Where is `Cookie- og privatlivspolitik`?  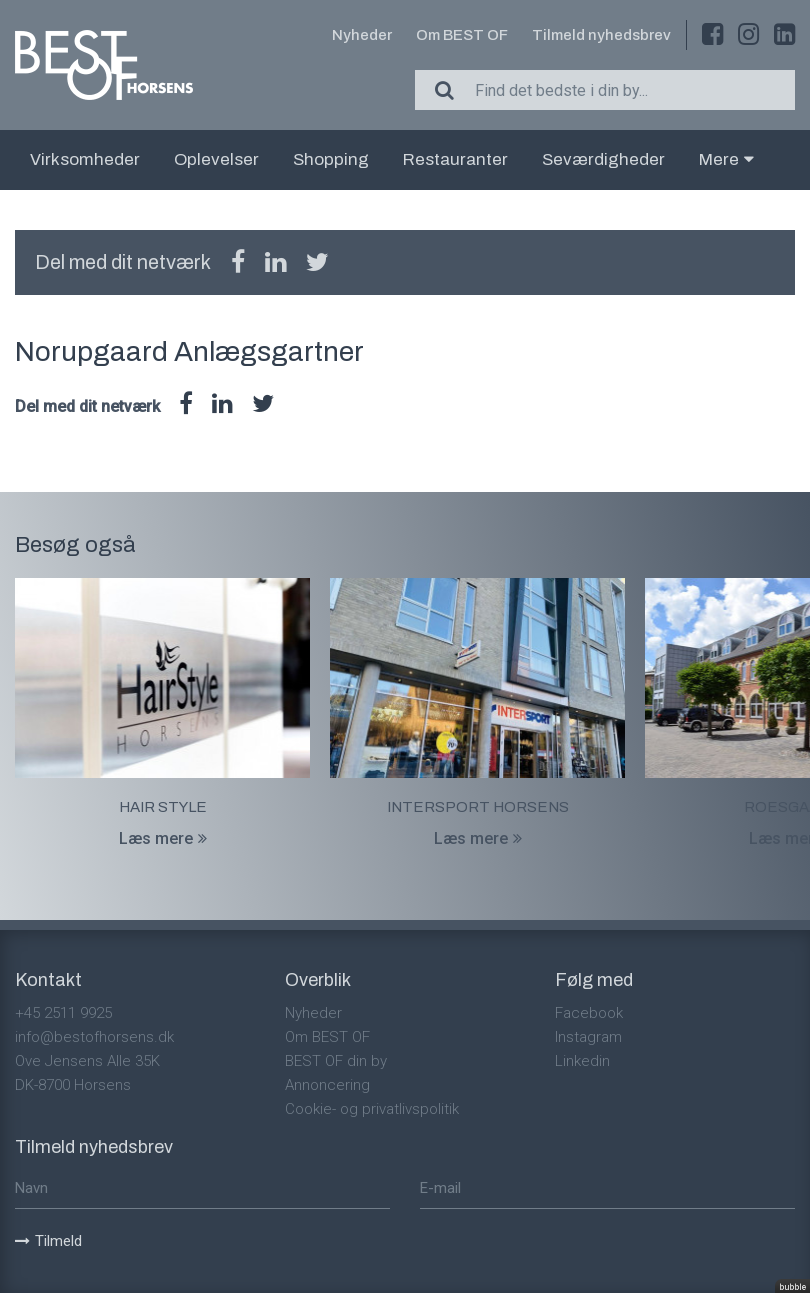
Cookie- og privatlivspolitik is located at coordinates (372, 1109).